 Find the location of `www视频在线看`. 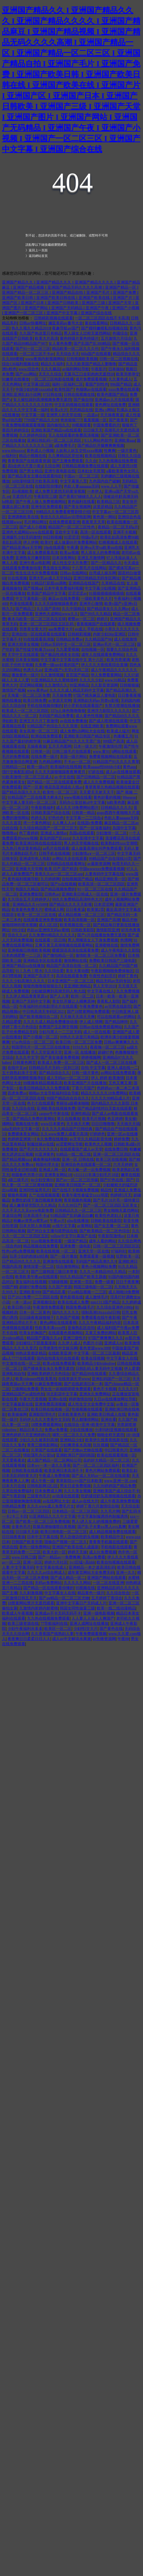

www视频在线看 is located at coordinates (78, 797).